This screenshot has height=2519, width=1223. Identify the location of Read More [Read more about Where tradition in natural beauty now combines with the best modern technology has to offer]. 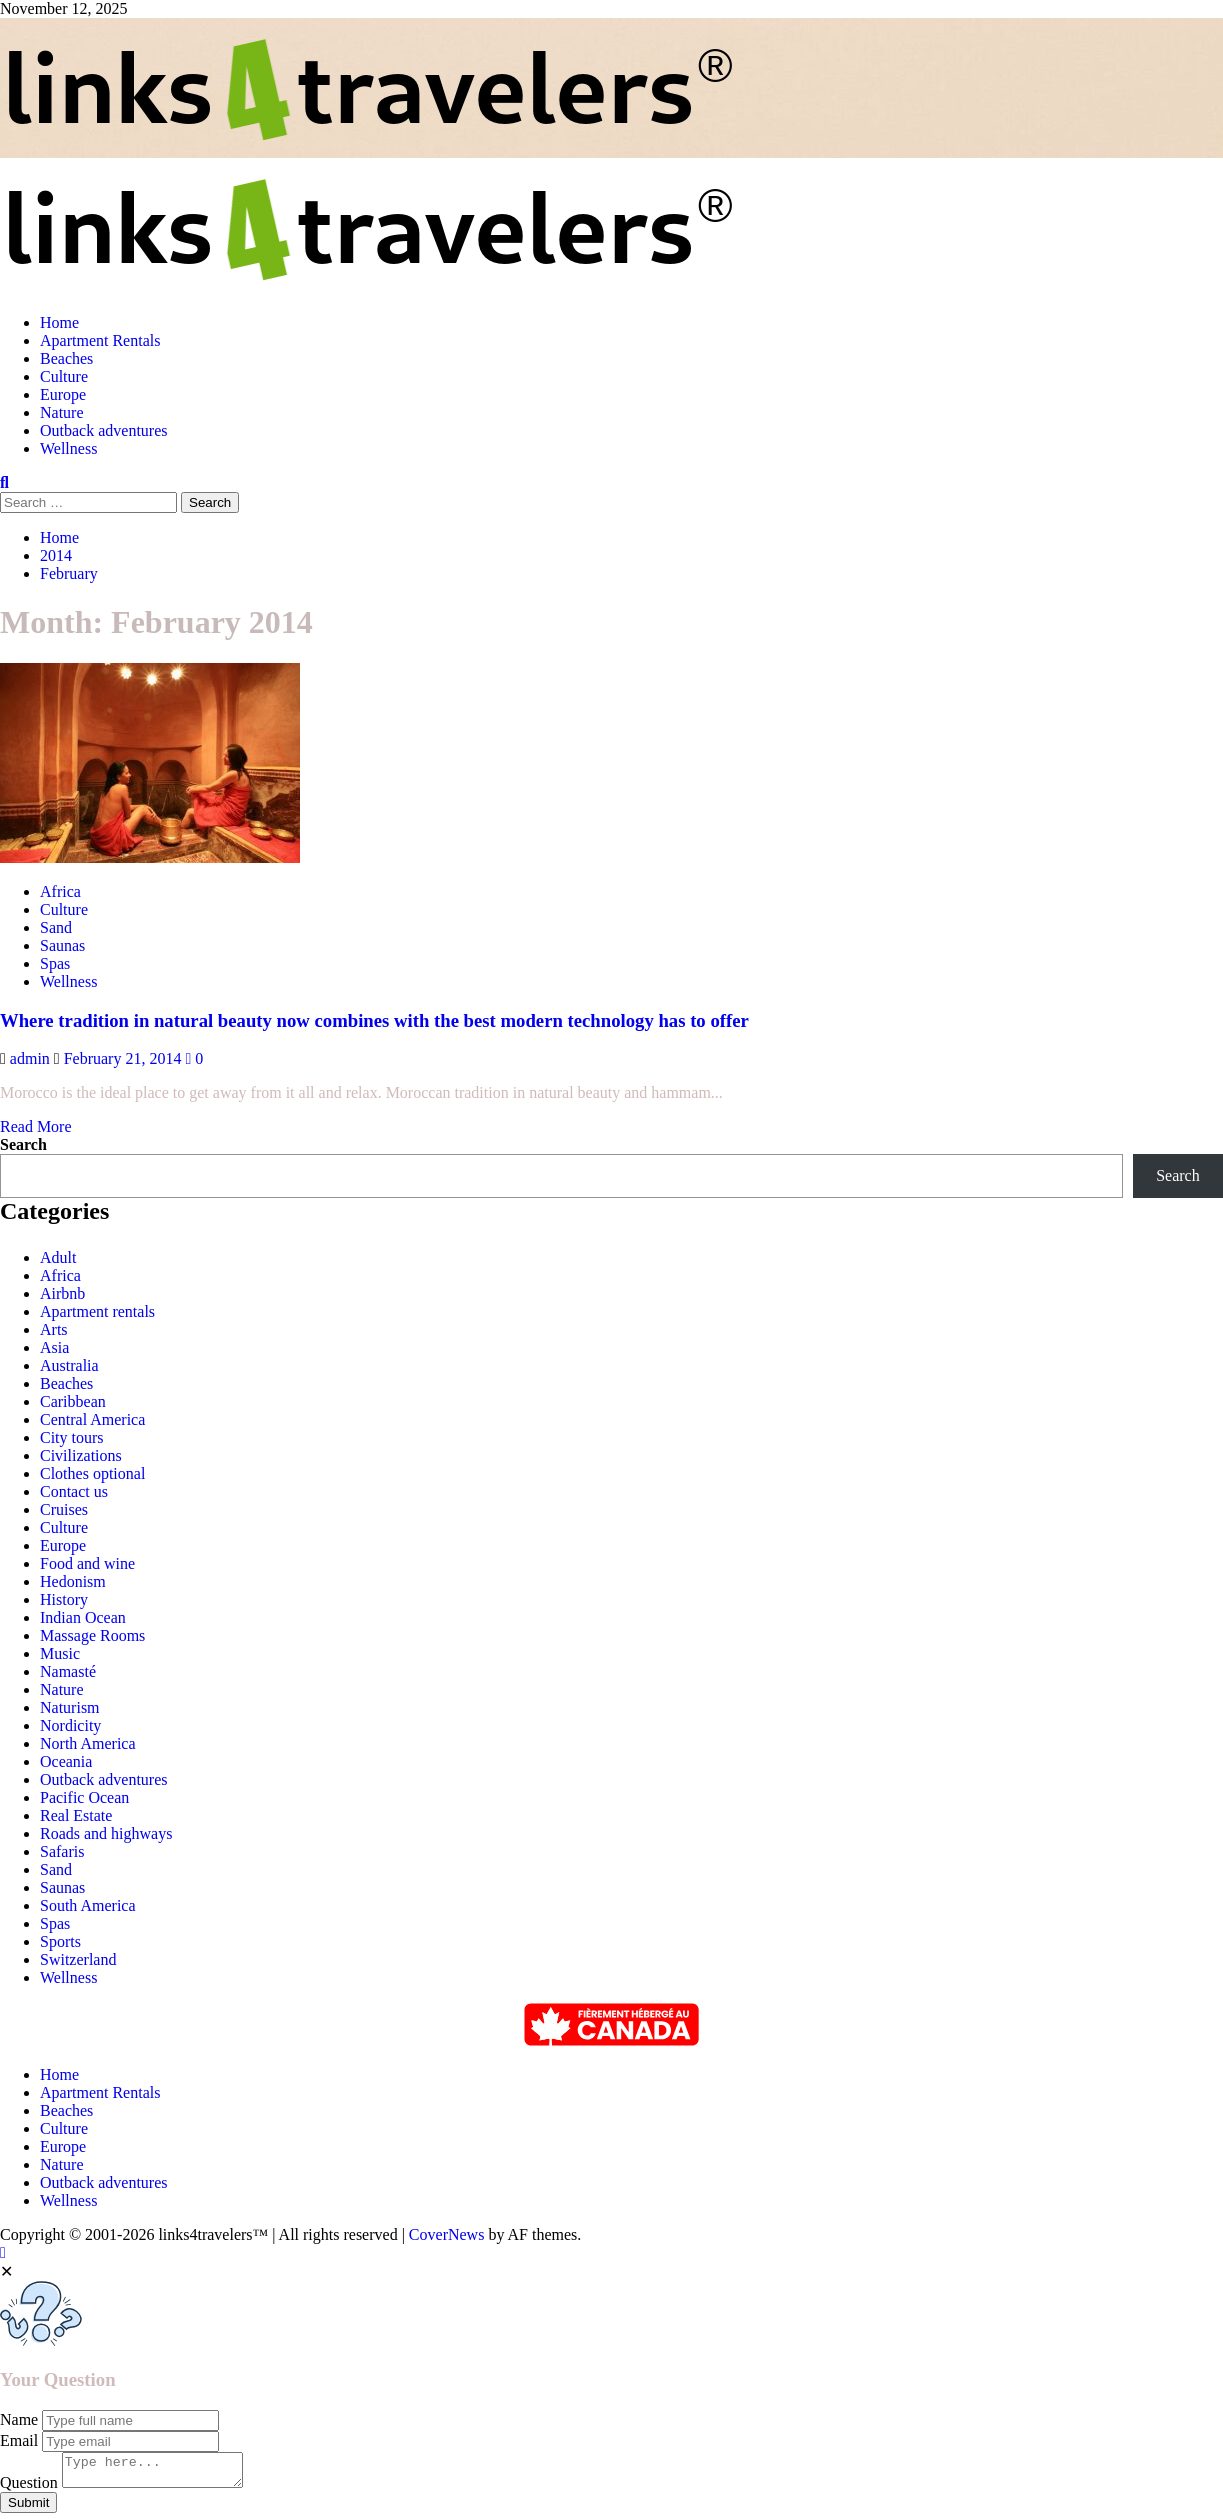
(36, 1126).